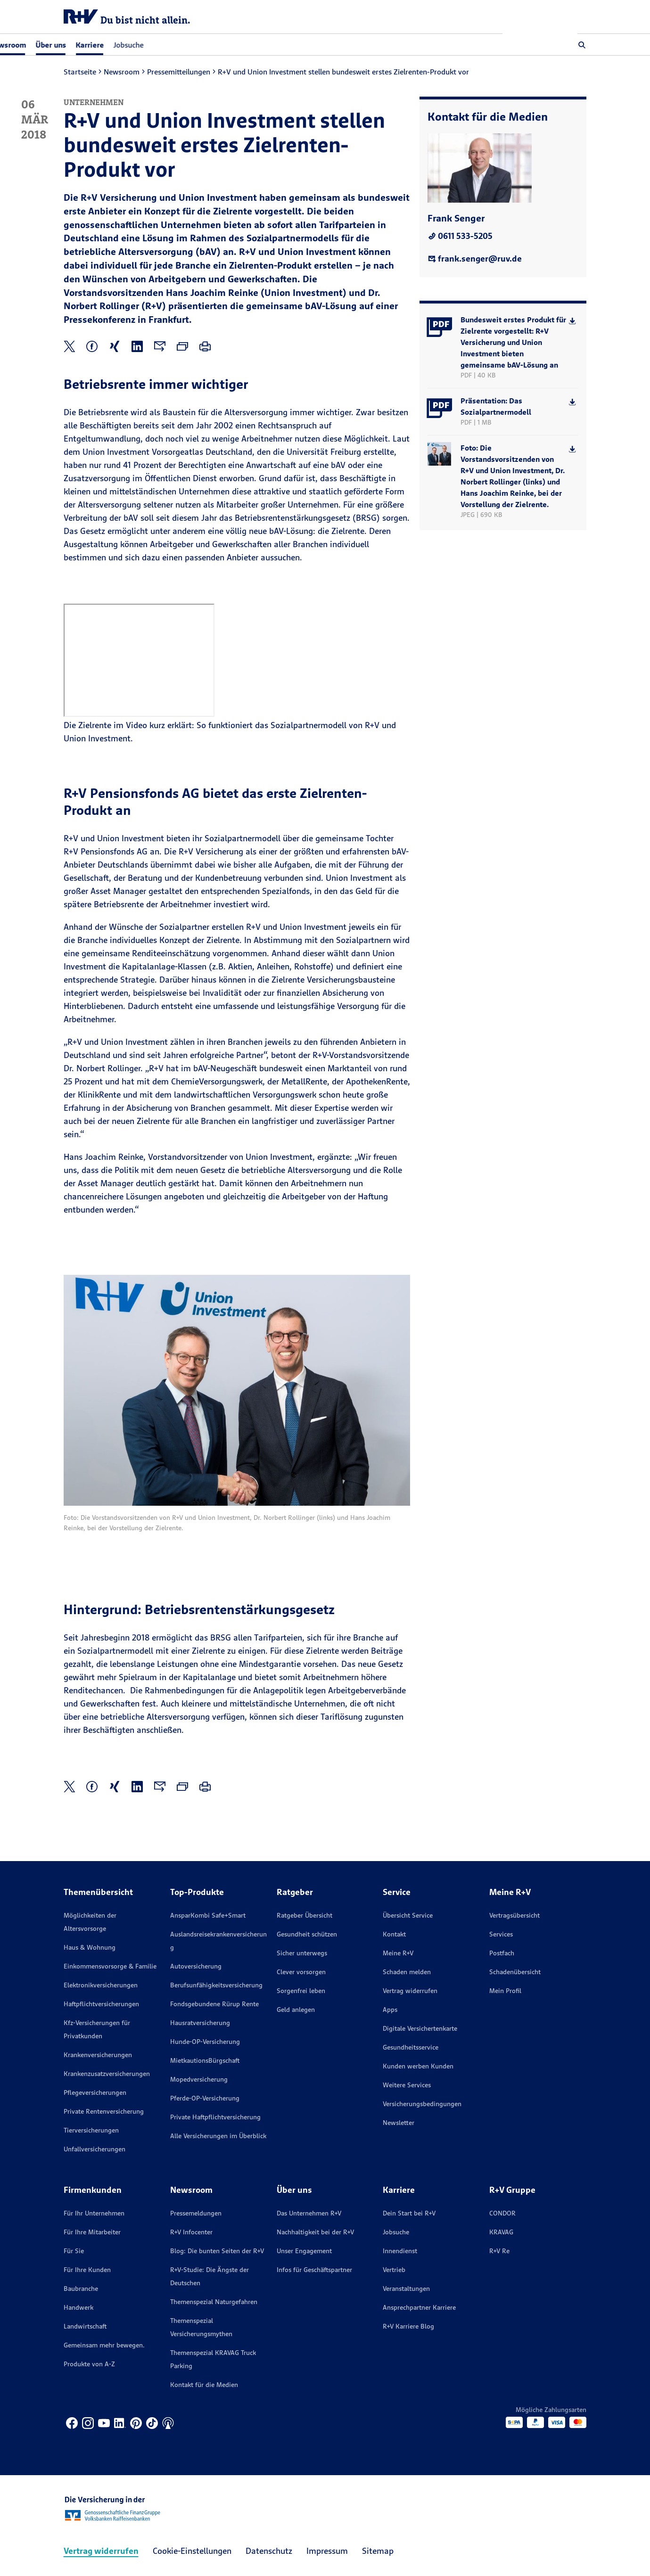  What do you see at coordinates (307, 1934) in the screenshot?
I see `Gesundheit schützen` at bounding box center [307, 1934].